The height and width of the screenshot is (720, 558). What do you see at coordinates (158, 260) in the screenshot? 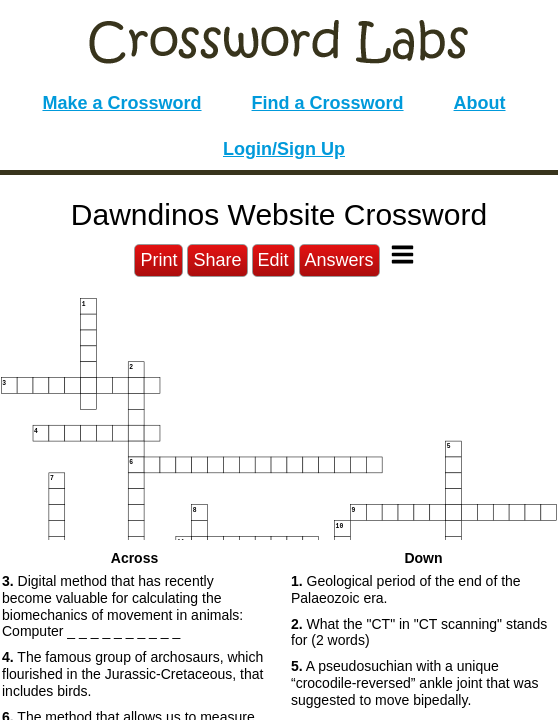
I see `Print` at bounding box center [158, 260].